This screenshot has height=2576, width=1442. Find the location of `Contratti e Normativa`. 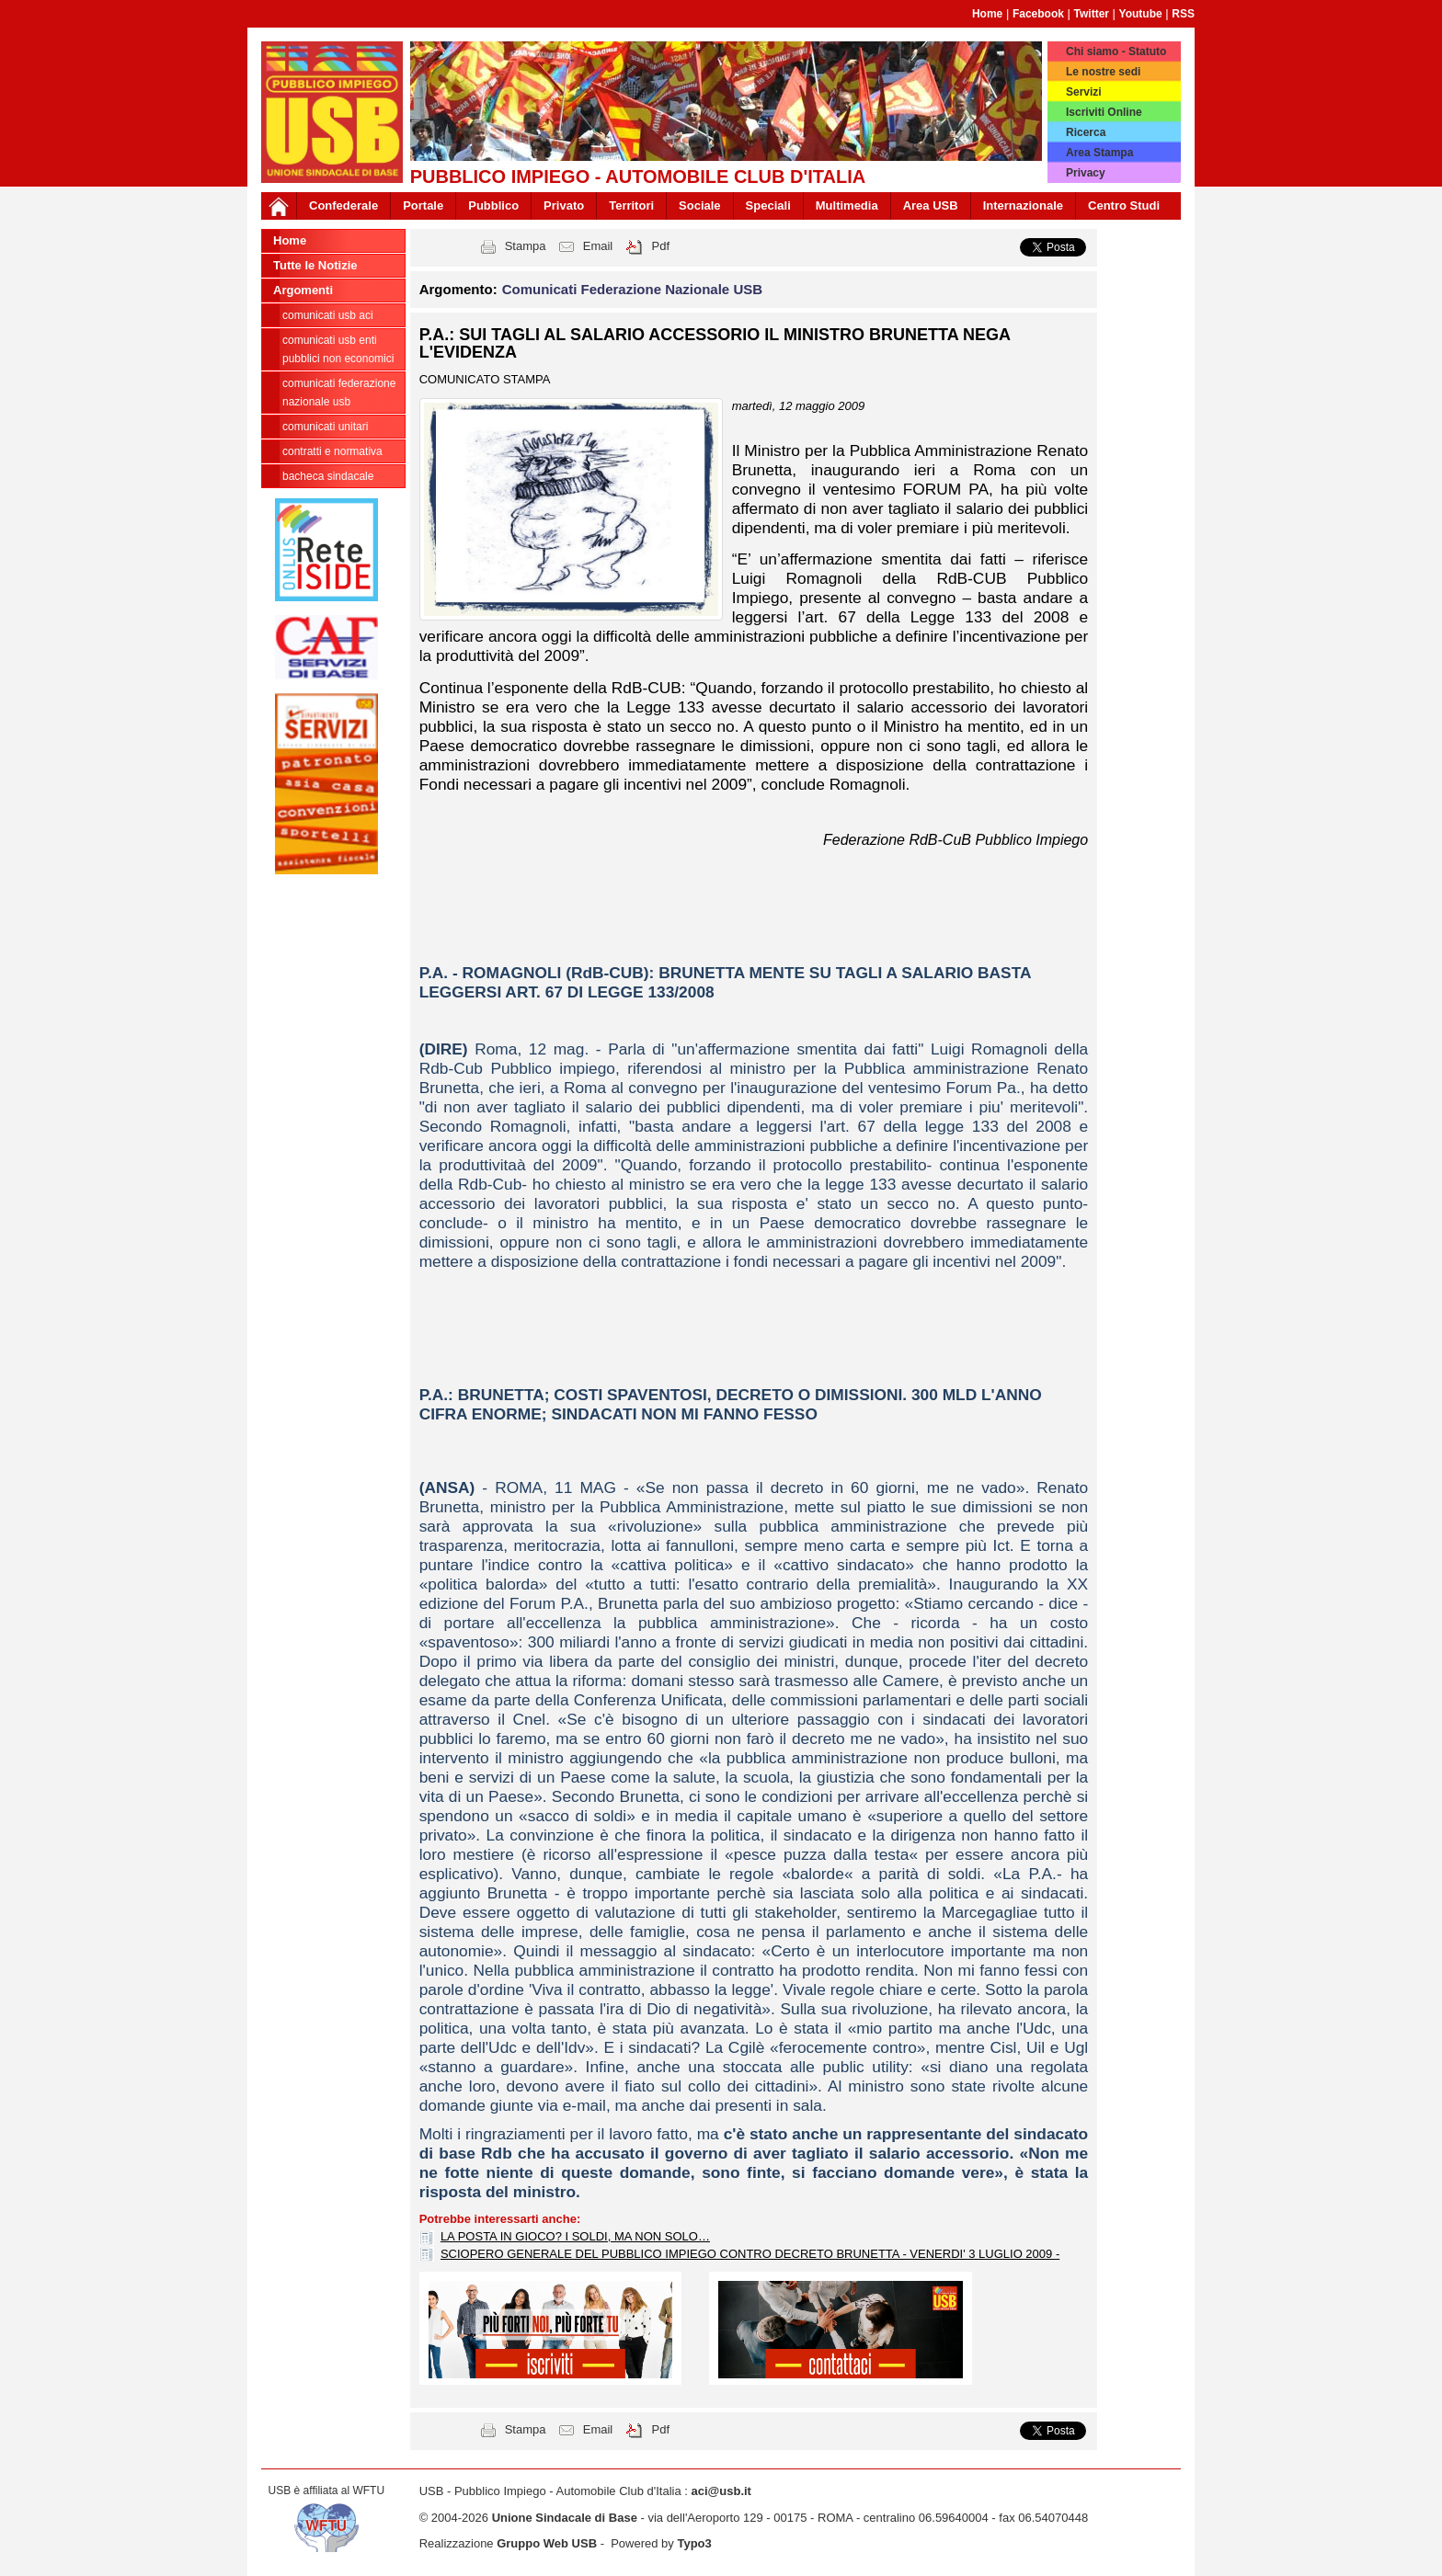

Contratti e Normativa is located at coordinates (332, 451).